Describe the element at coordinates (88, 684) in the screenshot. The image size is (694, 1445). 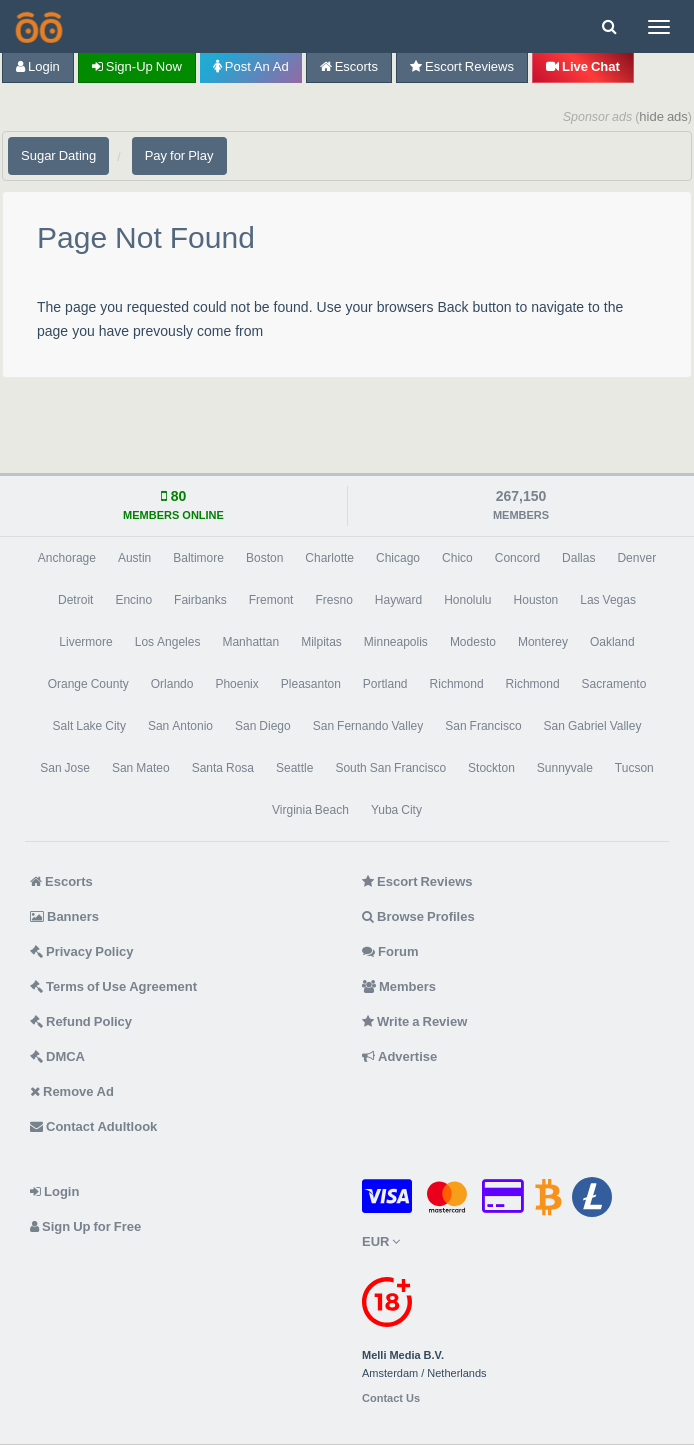
I see `Orange County` at that location.